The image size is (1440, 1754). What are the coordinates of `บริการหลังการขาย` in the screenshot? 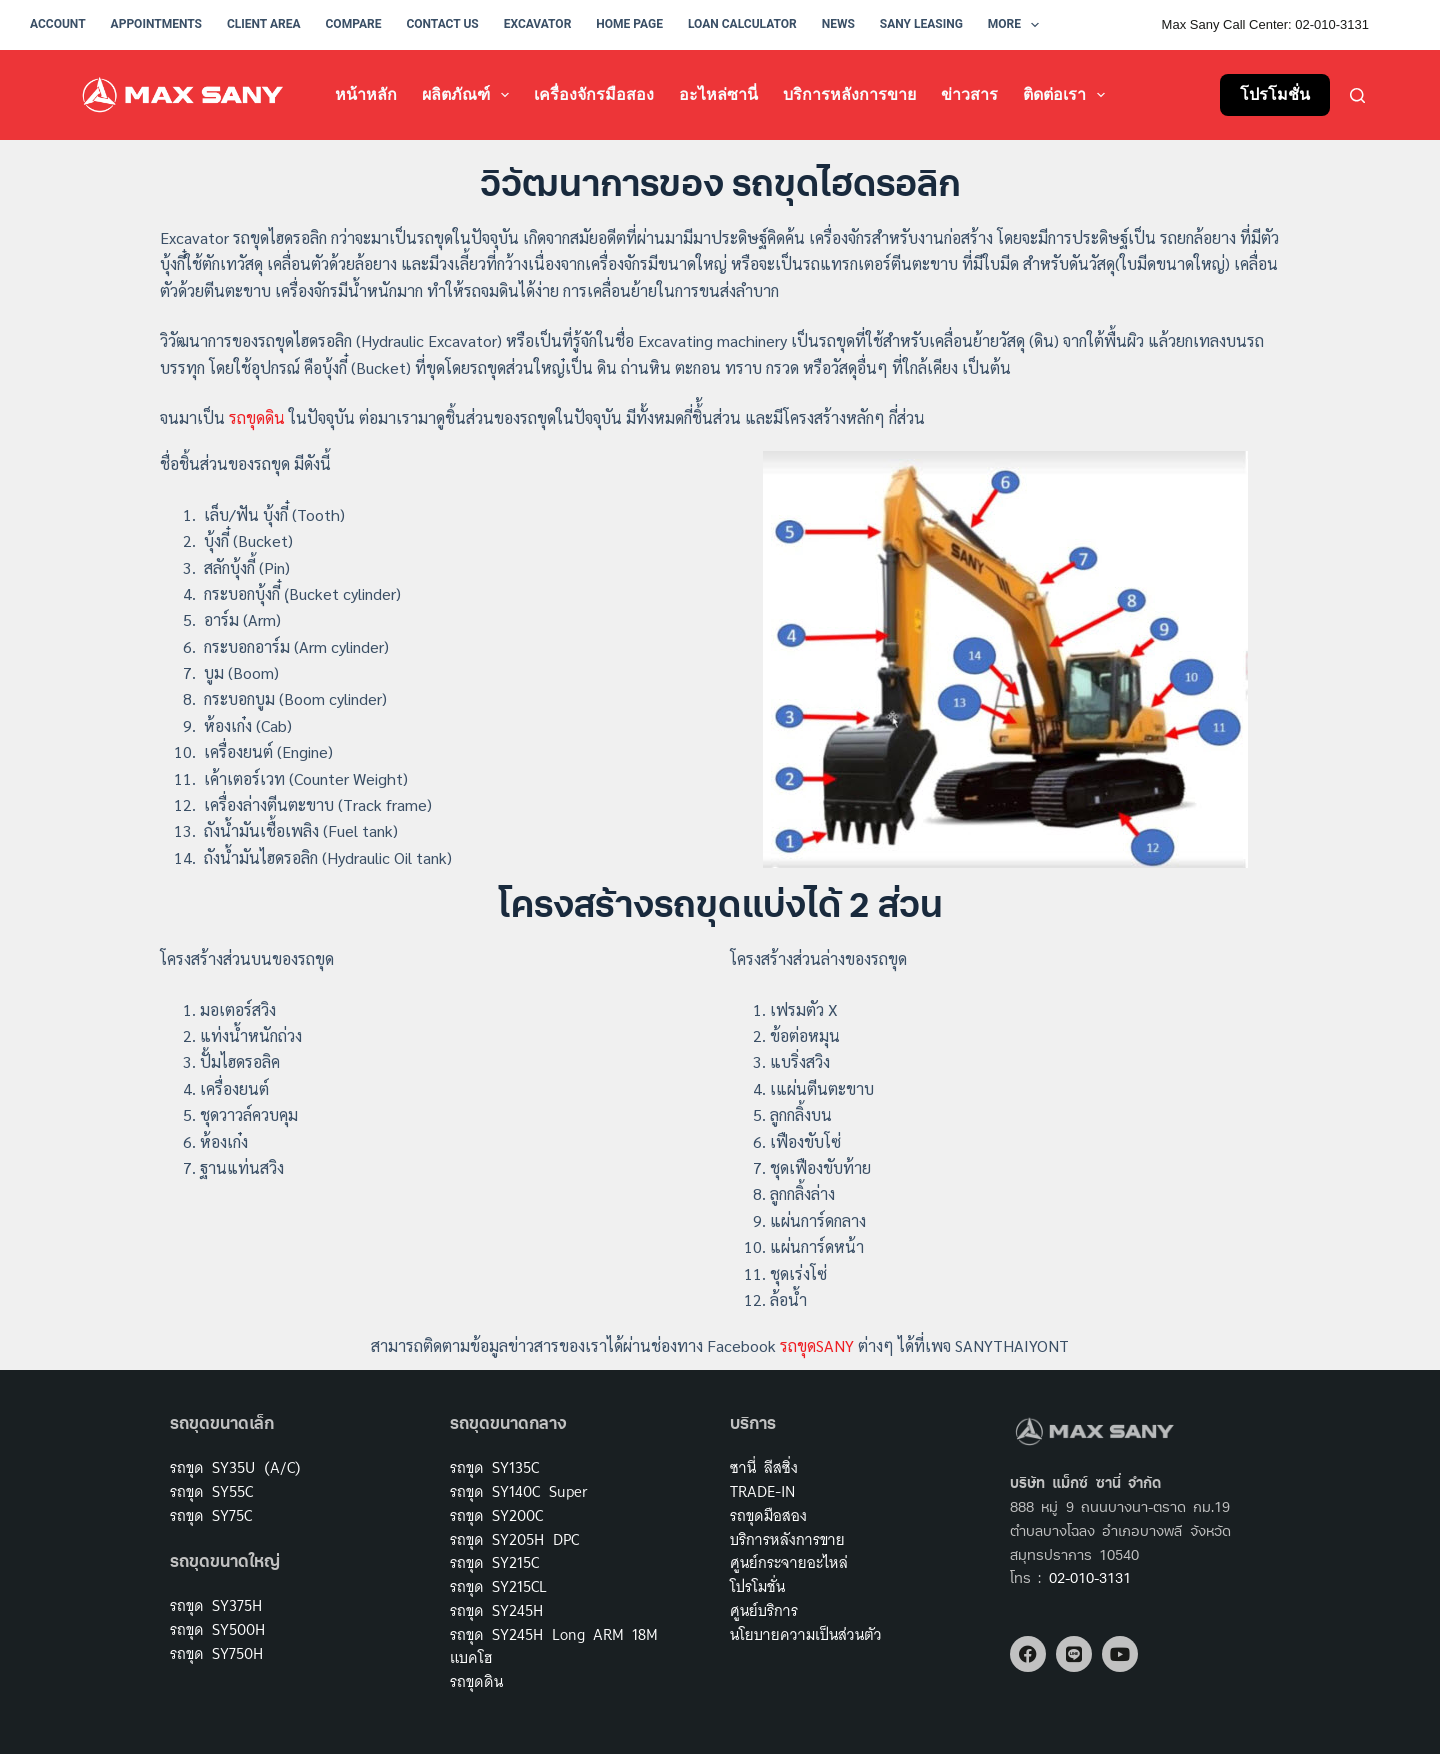 It's located at (849, 94).